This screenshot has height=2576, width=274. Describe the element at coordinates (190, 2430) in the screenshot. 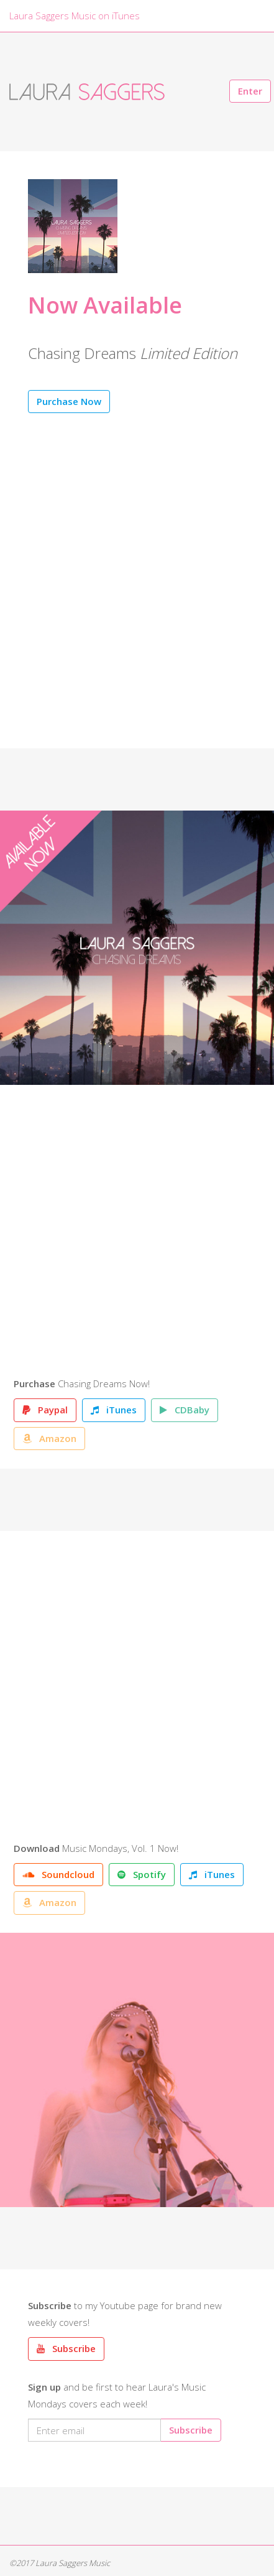

I see `Subscribe` at that location.